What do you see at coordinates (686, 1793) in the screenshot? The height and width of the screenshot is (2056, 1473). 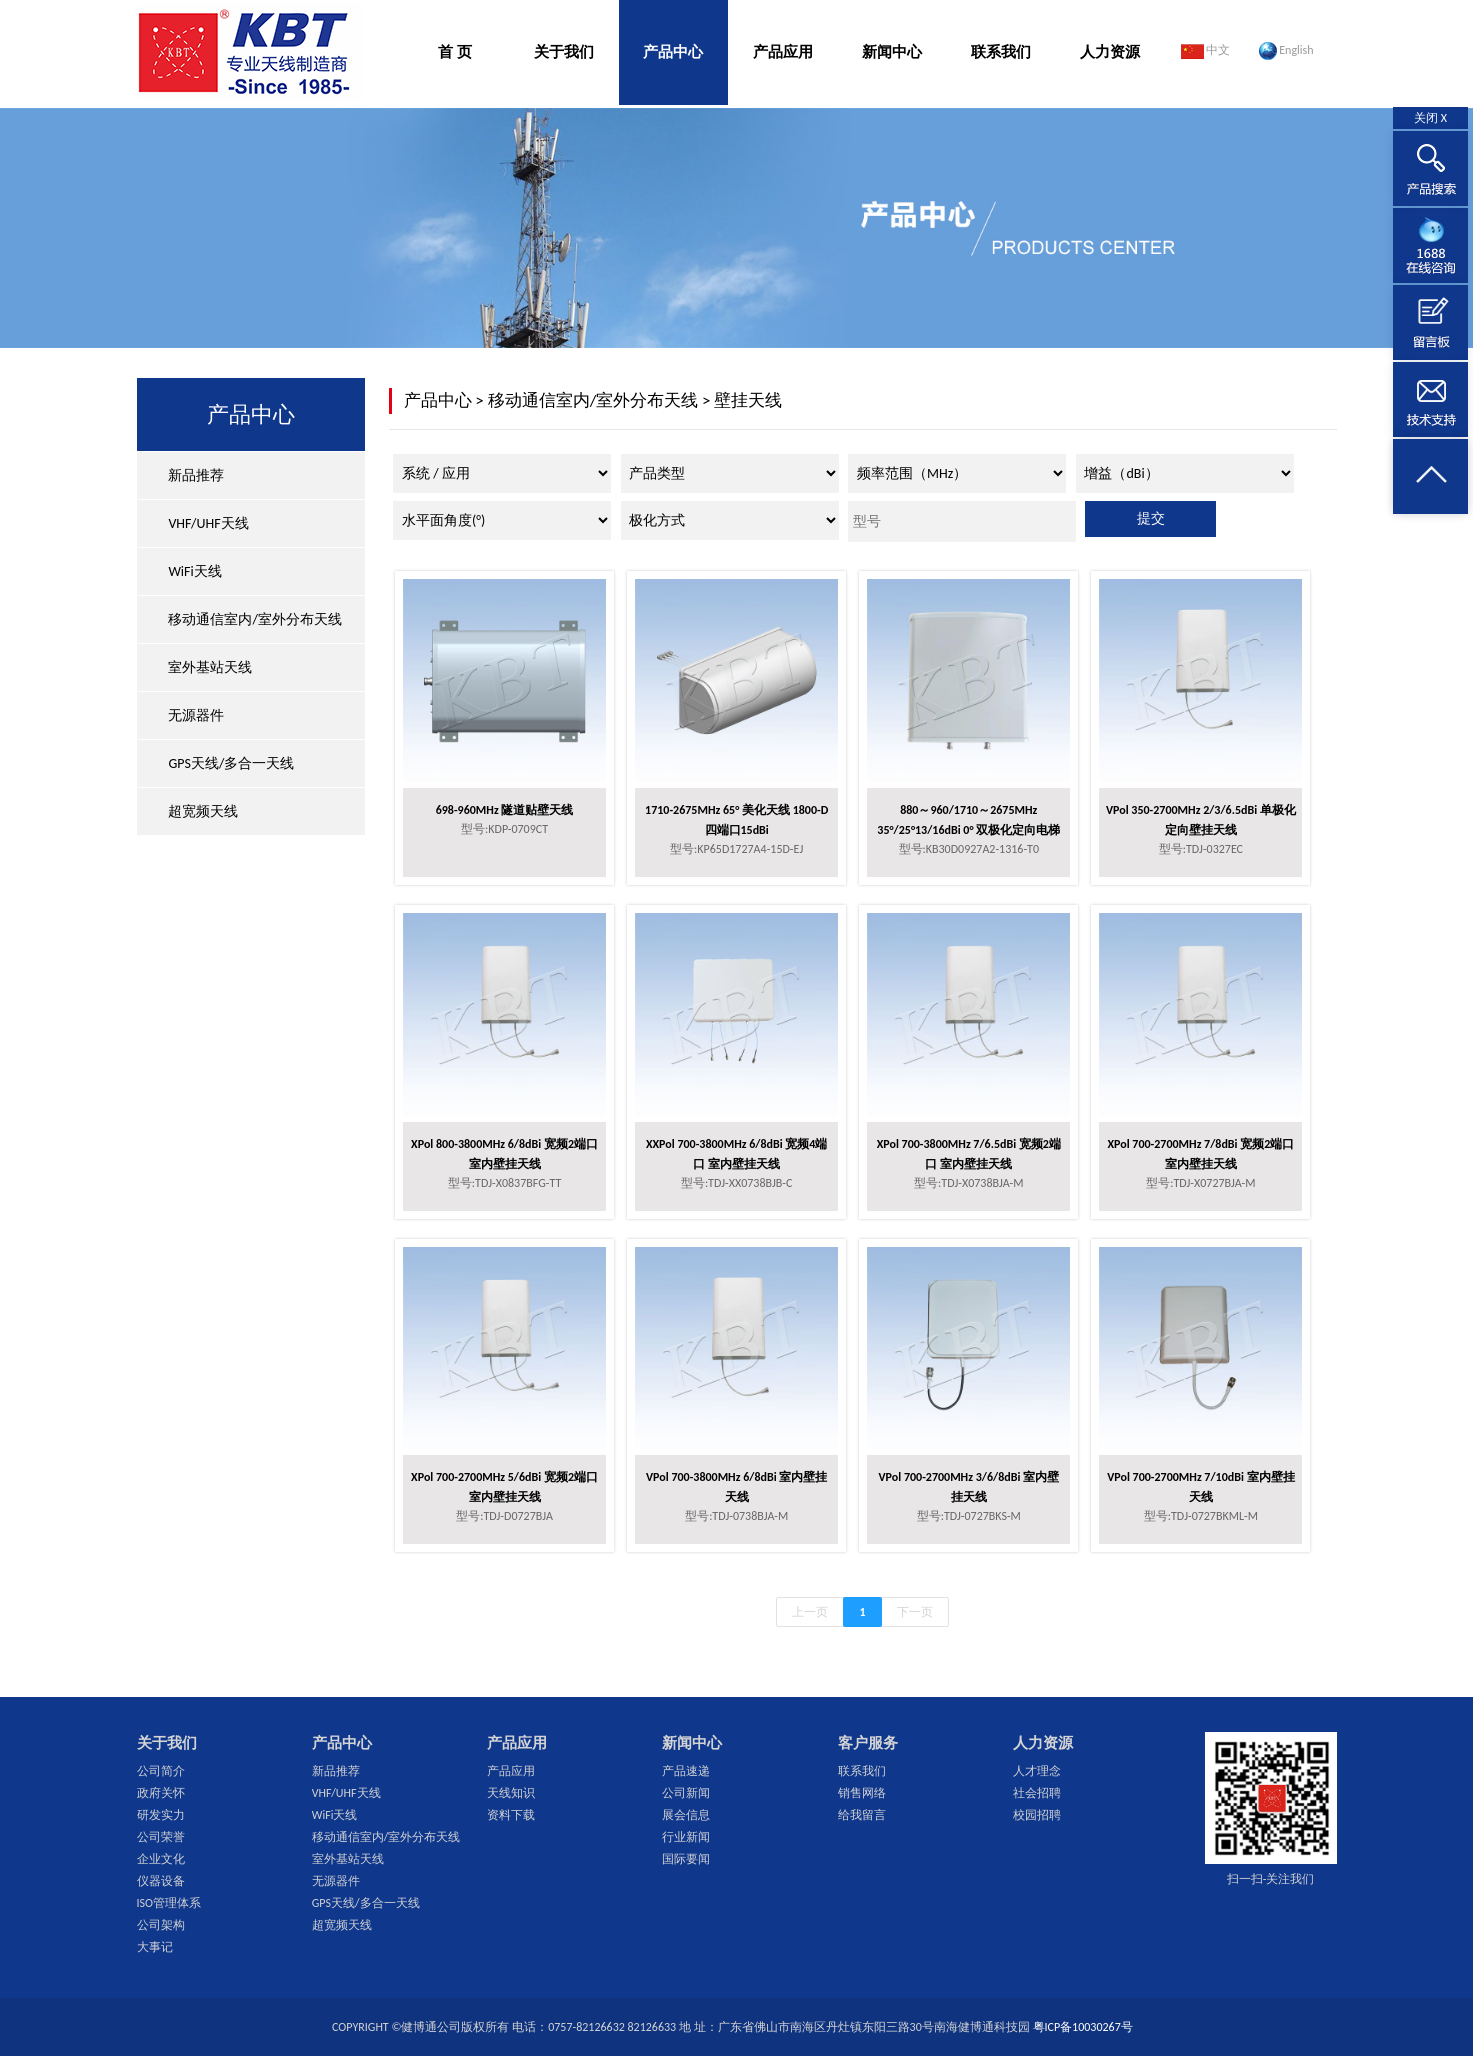 I see `公司新闻` at bounding box center [686, 1793].